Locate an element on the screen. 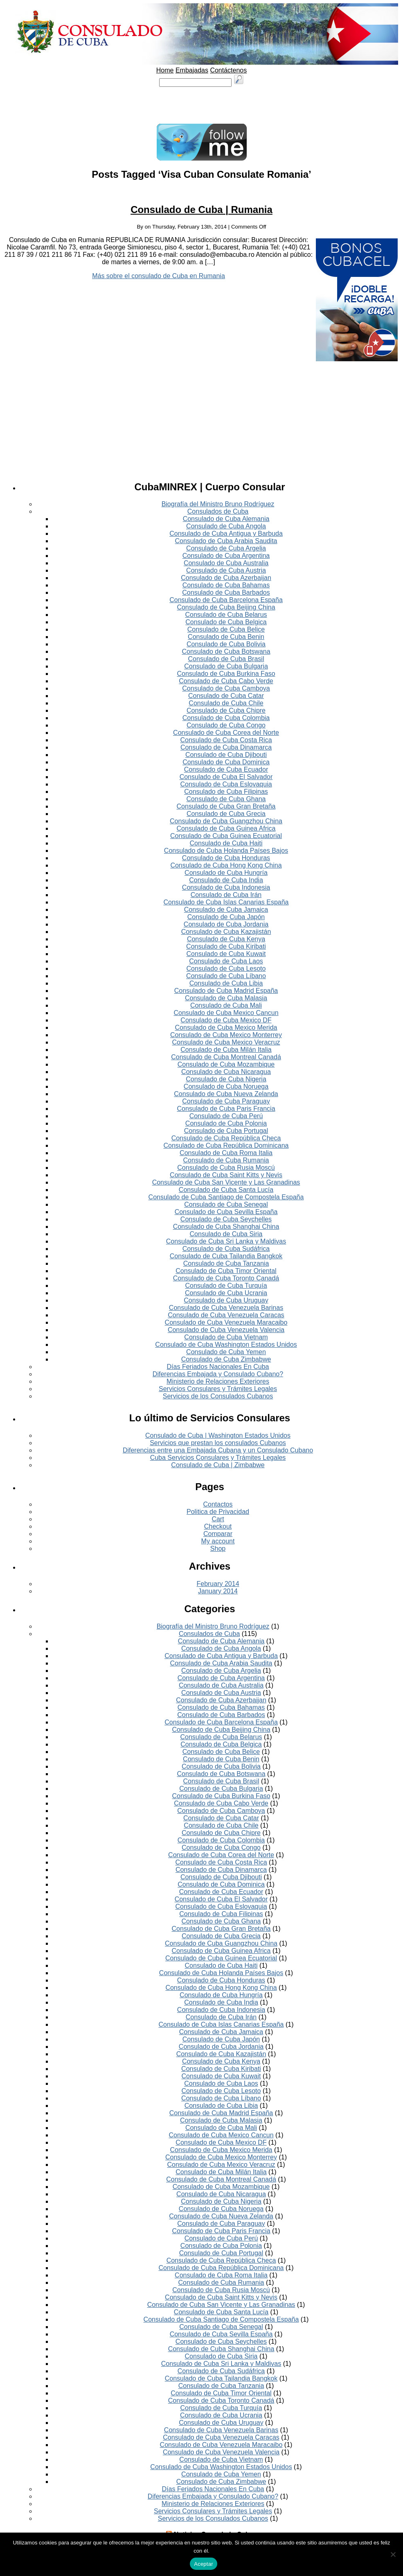 Image resolution: width=403 pixels, height=2576 pixels. Consulado de Cuba Paraguay is located at coordinates (226, 1101).